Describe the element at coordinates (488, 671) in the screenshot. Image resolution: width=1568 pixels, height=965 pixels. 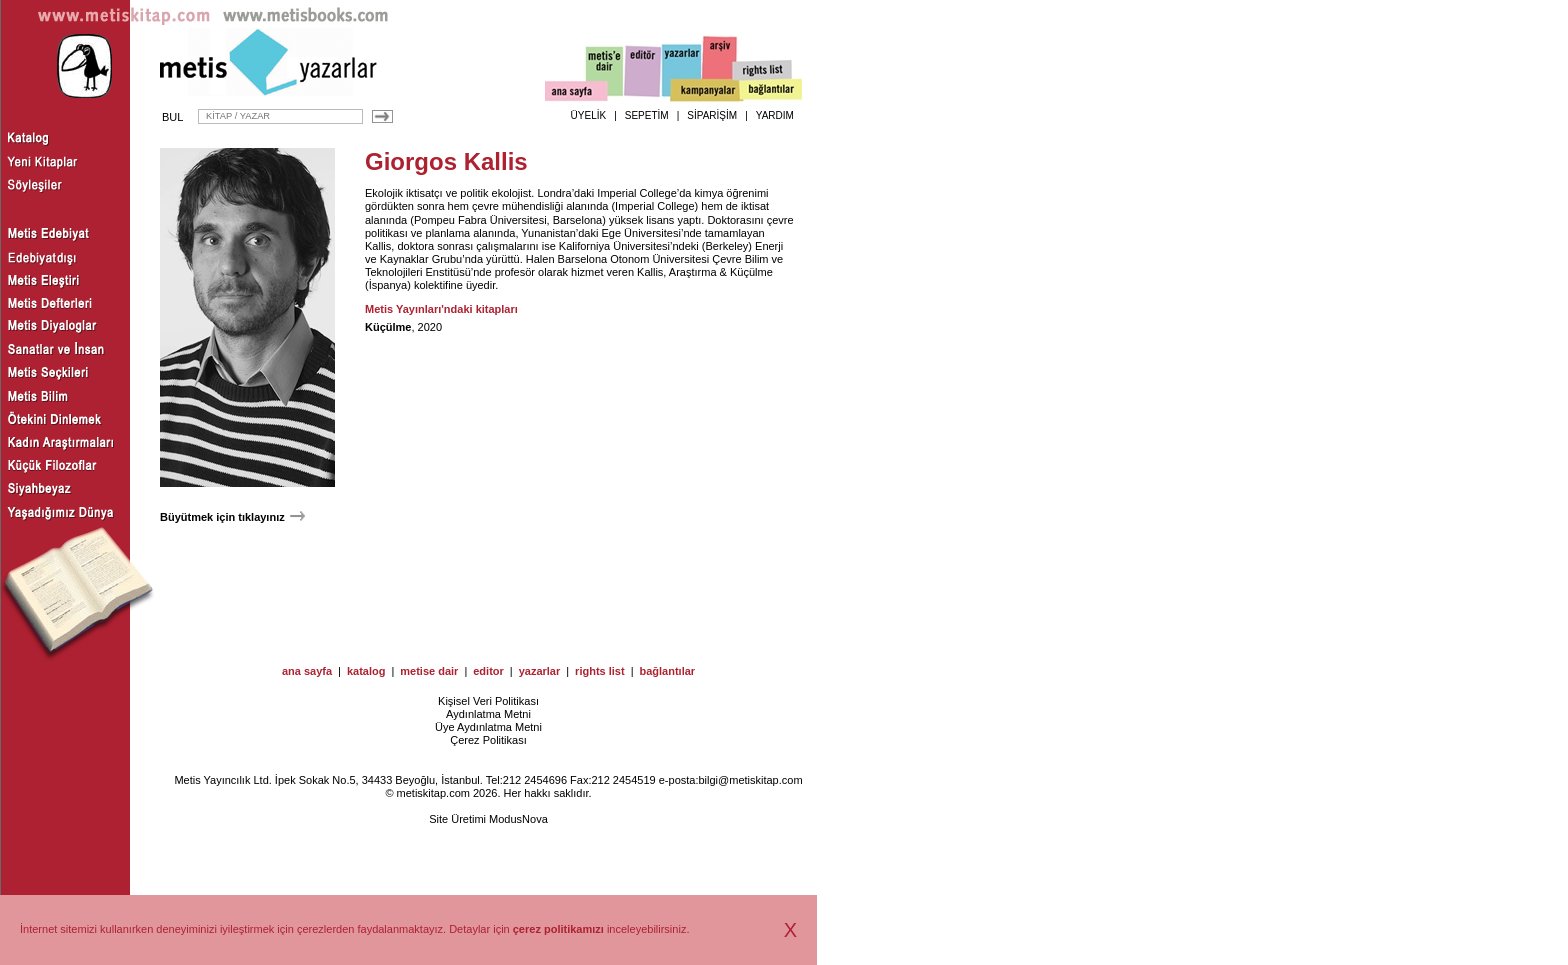
I see `editor` at that location.